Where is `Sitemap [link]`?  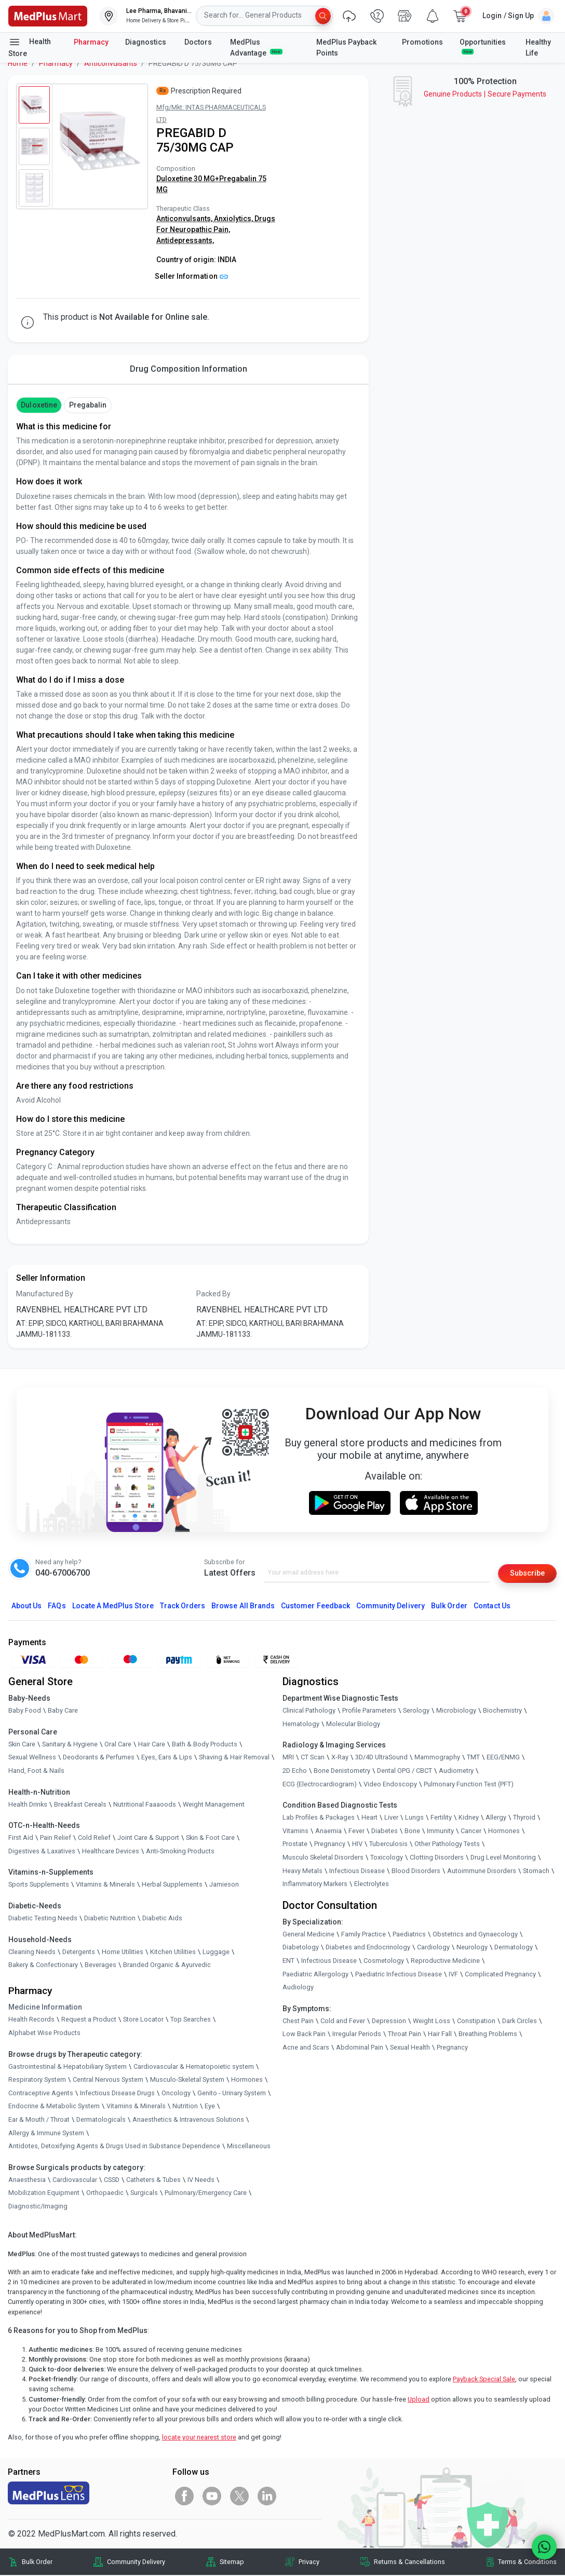 Sitemap [link] is located at coordinates (232, 2563).